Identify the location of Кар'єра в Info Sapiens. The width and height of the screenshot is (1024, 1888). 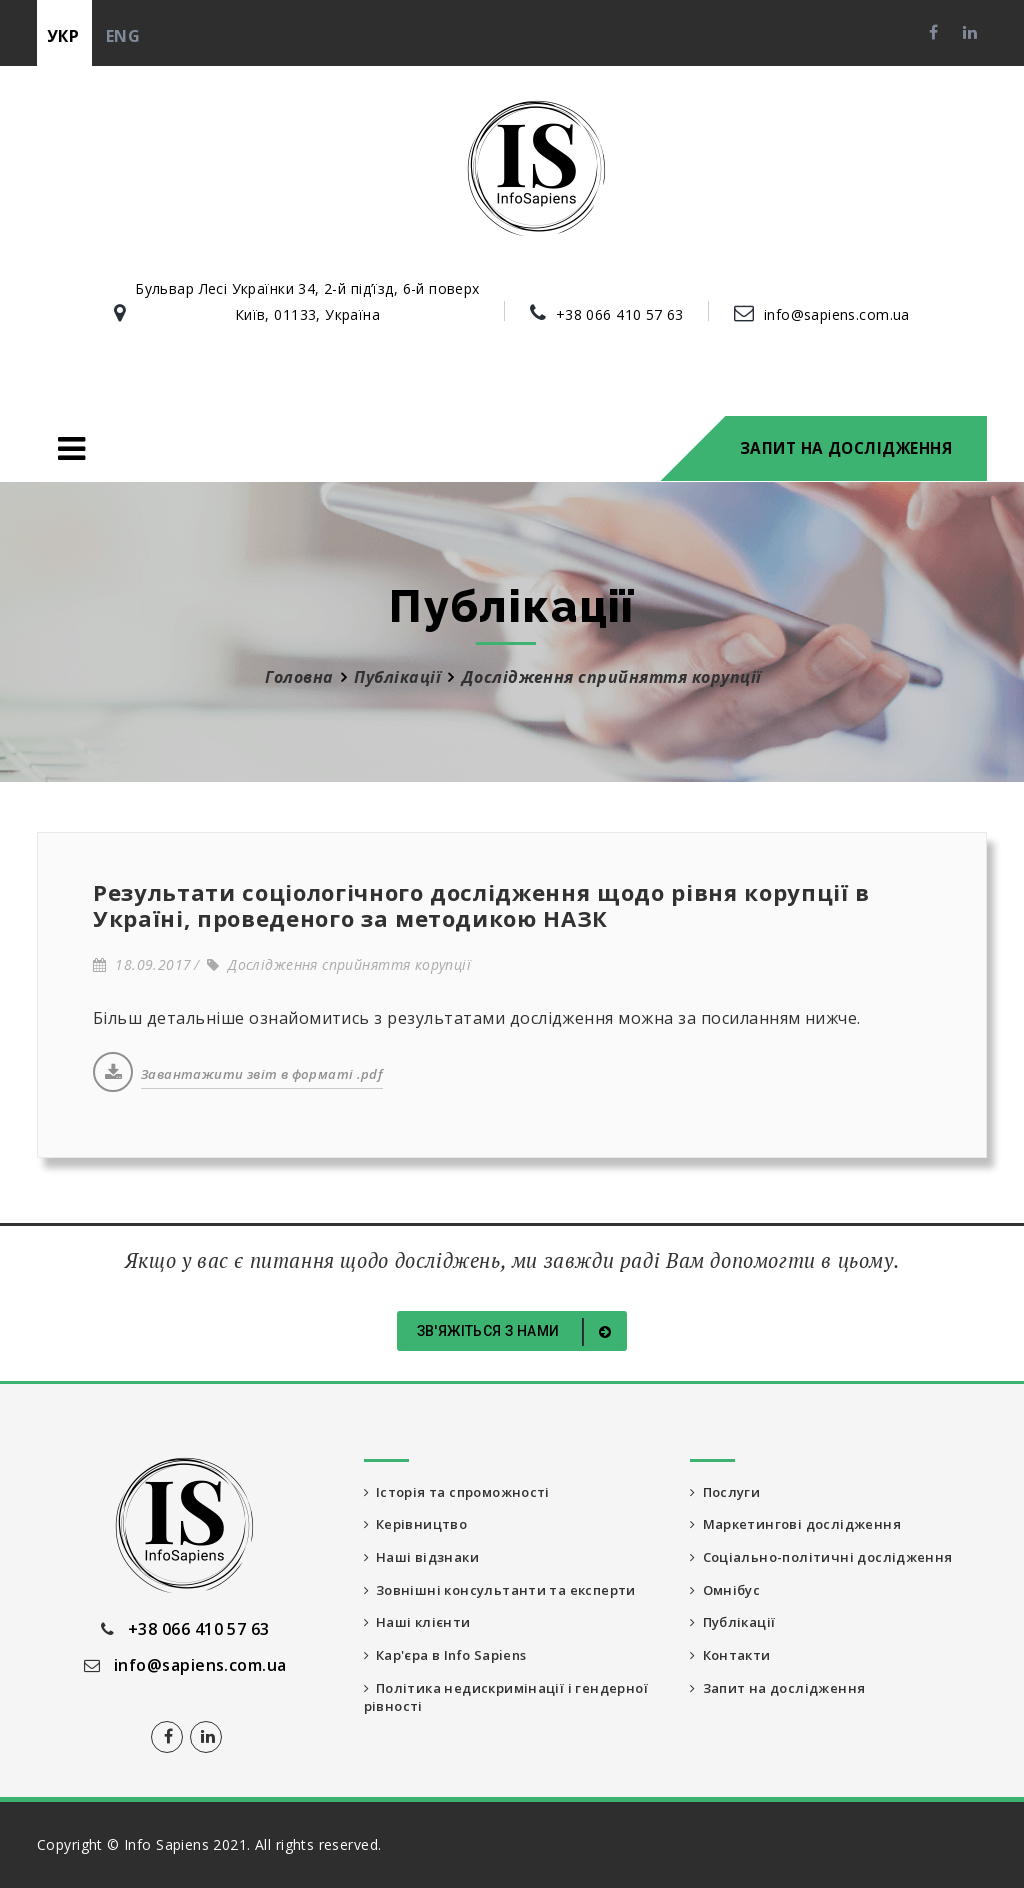
(456, 1662).